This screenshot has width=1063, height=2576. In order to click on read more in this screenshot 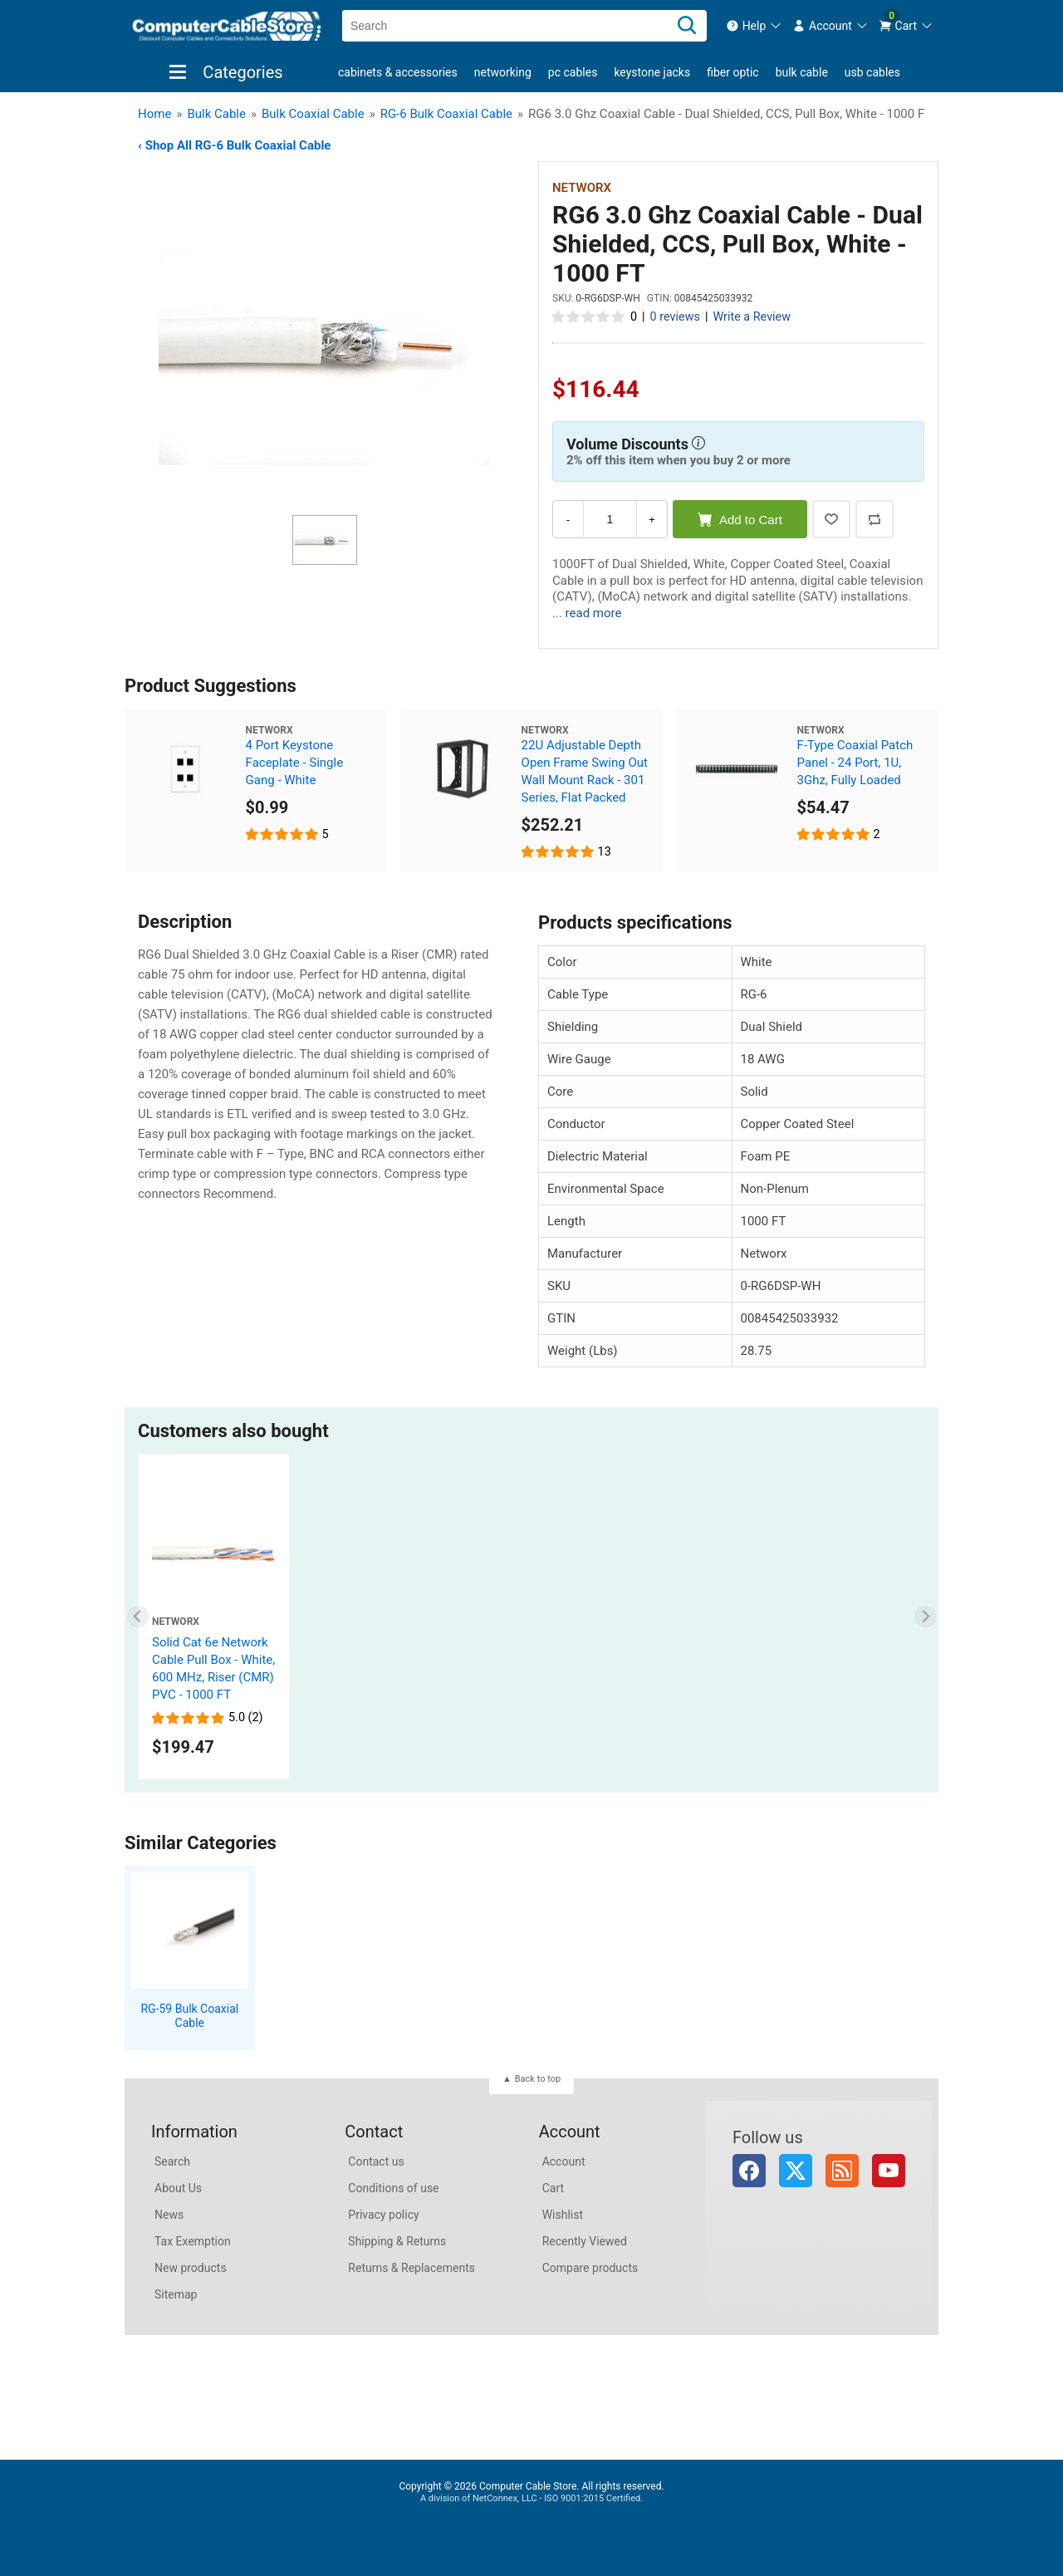, I will do `click(594, 613)`.